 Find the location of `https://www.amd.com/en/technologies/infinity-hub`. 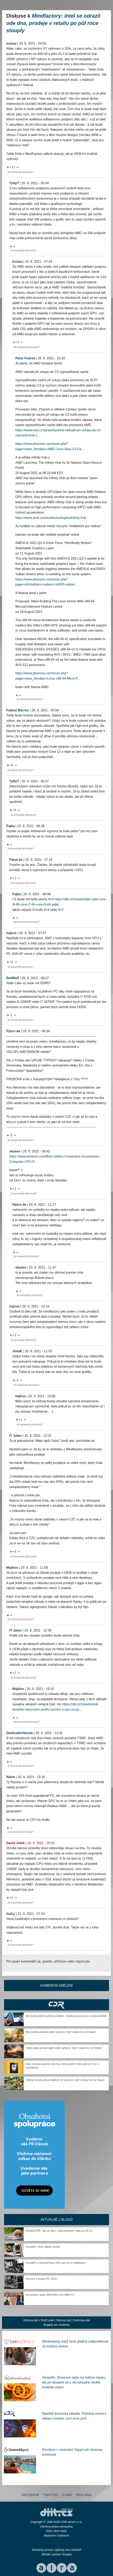

https://www.amd.com/en/technologies/infinity-hub is located at coordinates (50, 517).